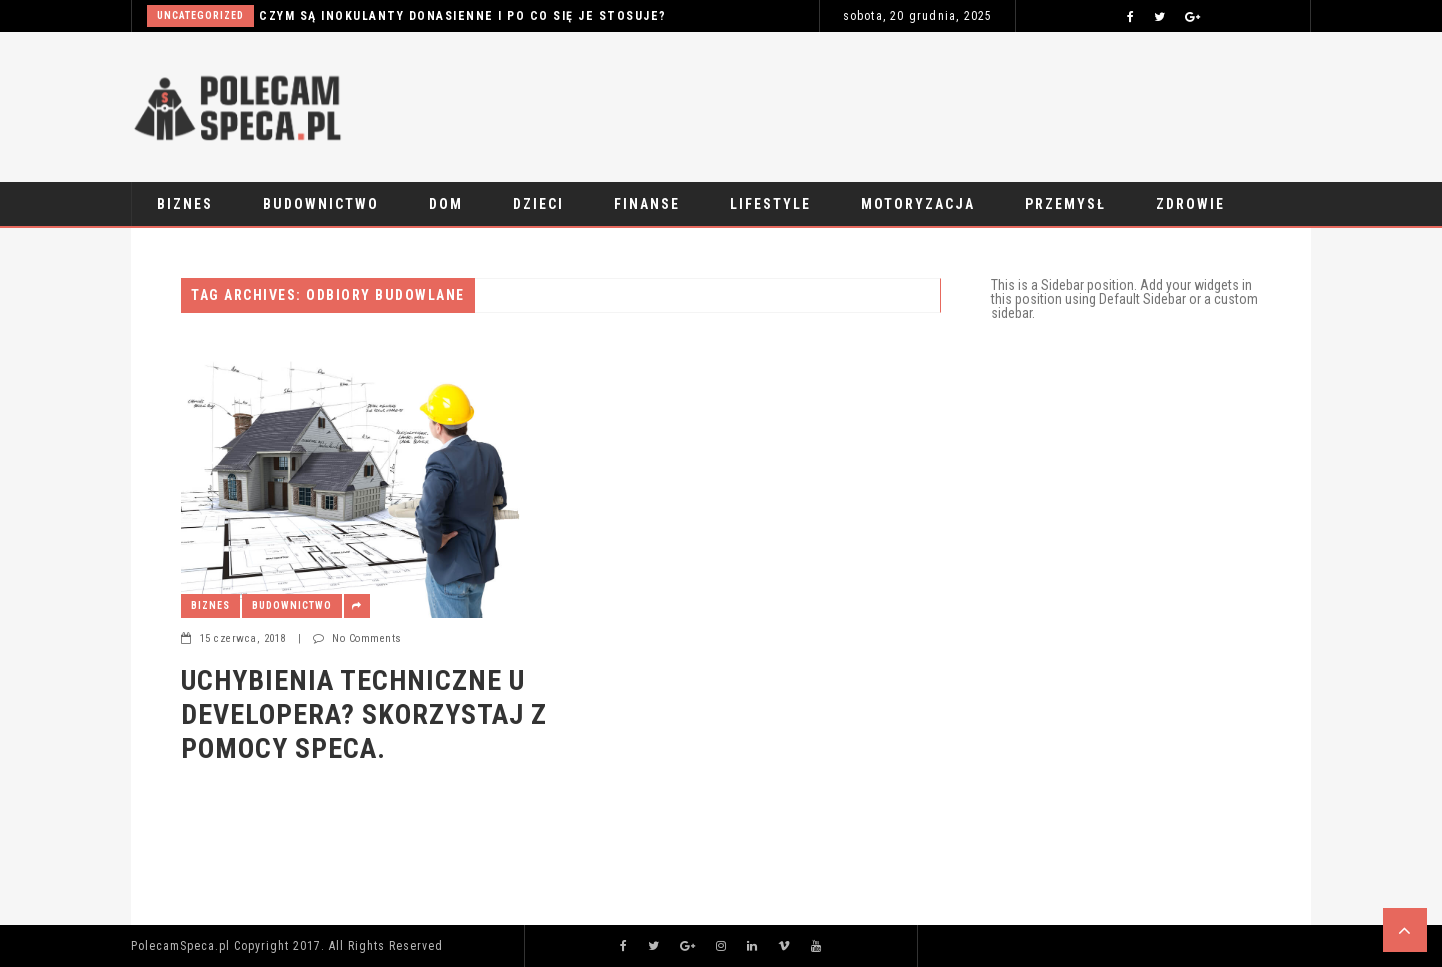 This screenshot has height=967, width=1442. I want to click on Finanse, so click(647, 204).